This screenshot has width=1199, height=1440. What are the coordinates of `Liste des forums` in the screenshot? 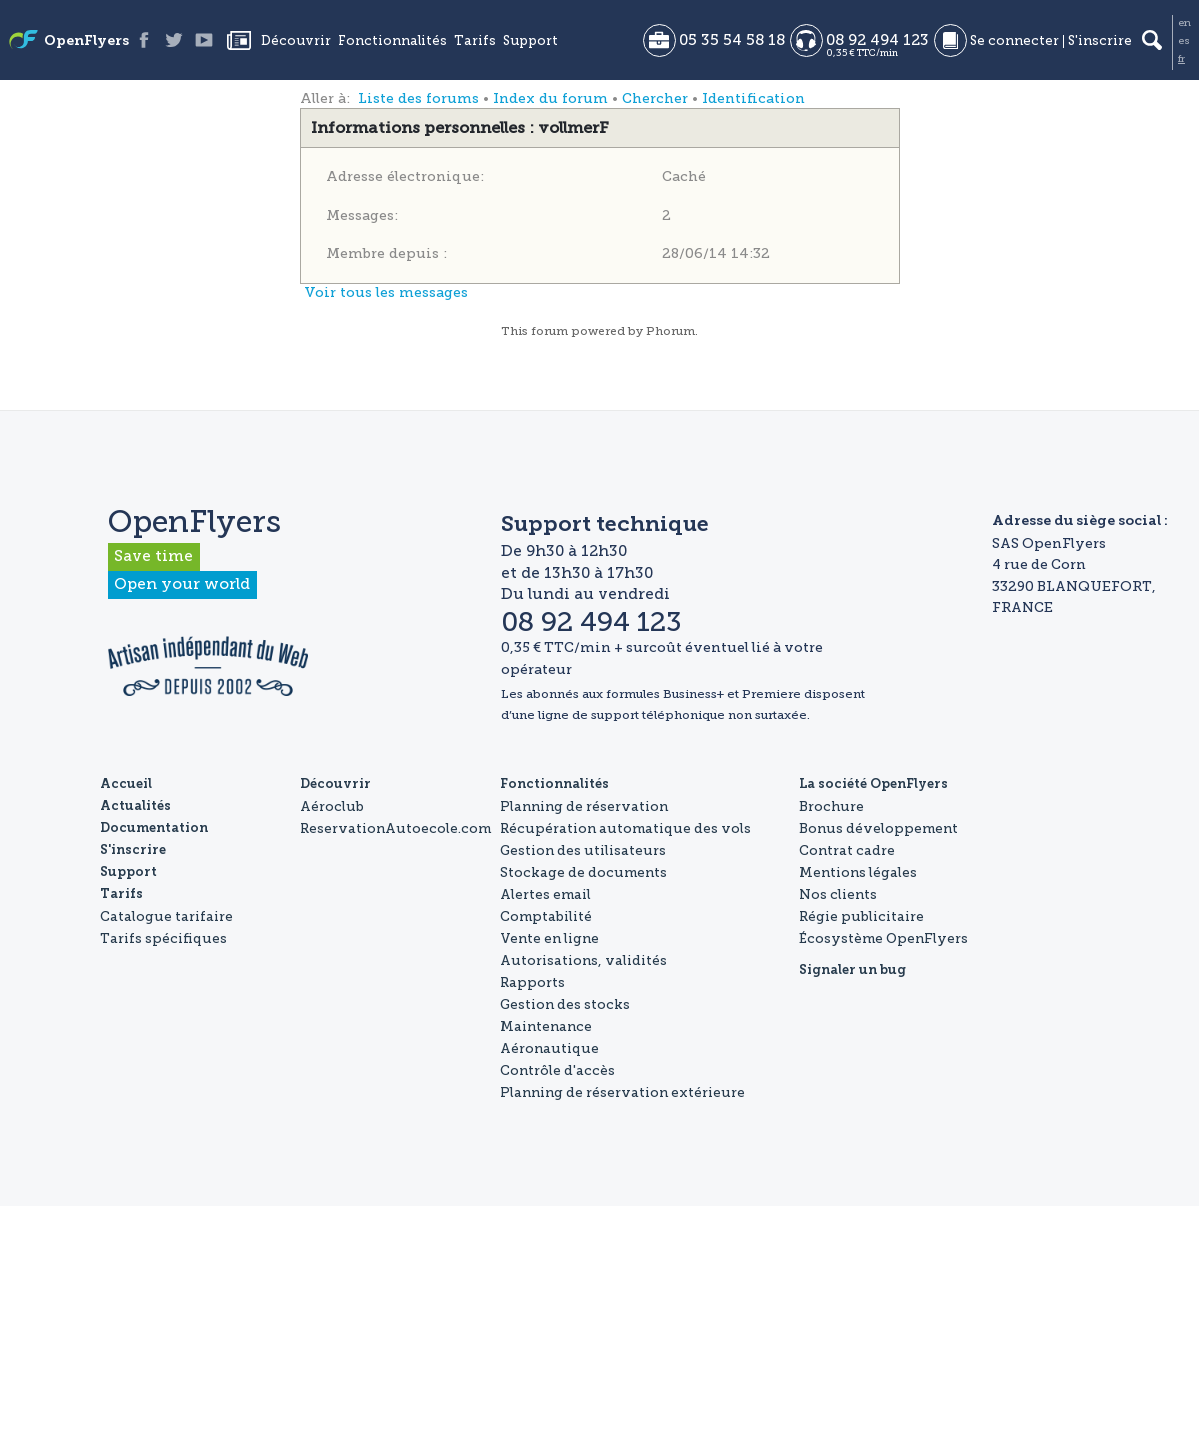 It's located at (418, 98).